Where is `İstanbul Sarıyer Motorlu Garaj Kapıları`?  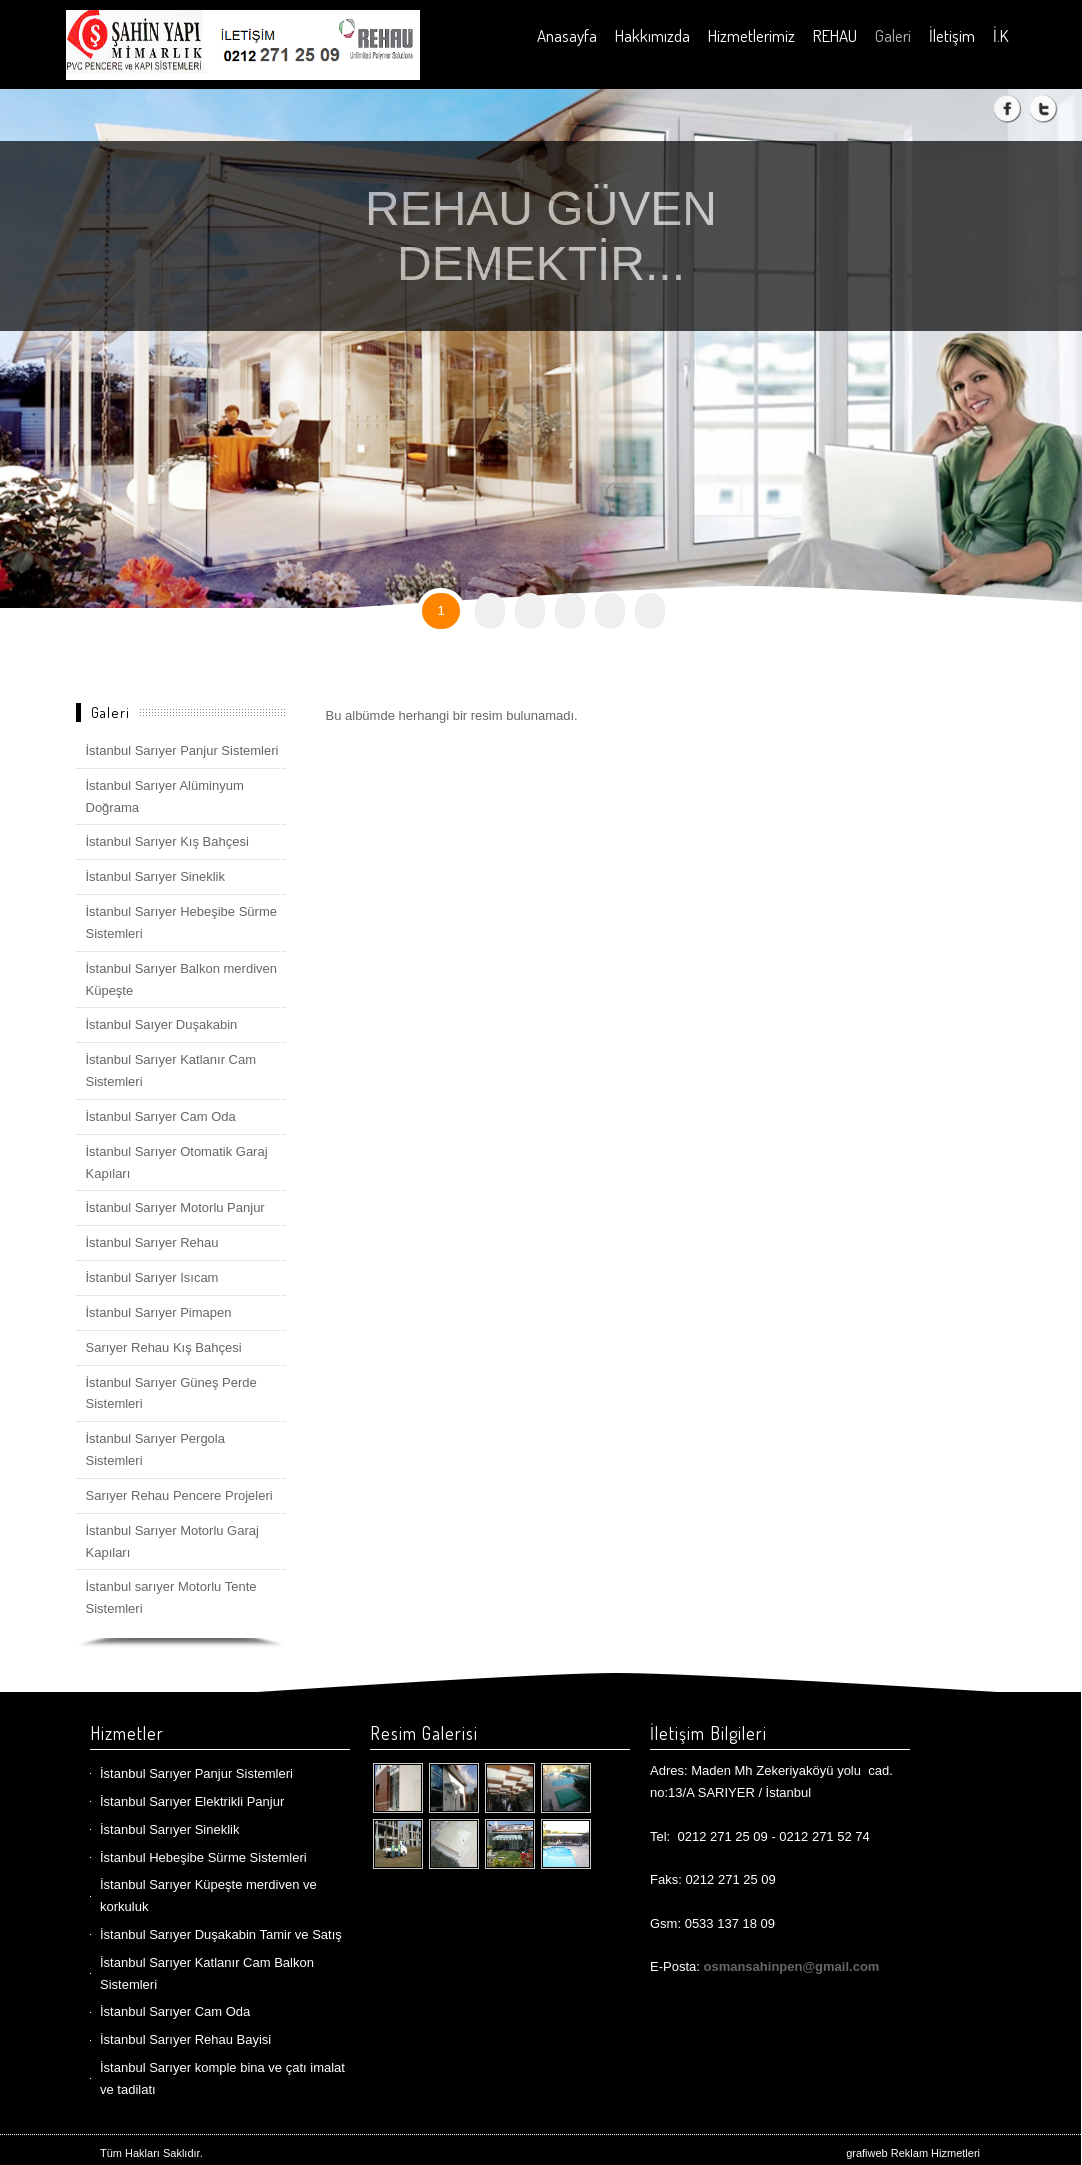
İstanbul Sarıyer Motorlu Garaj Kapıları is located at coordinates (172, 1541).